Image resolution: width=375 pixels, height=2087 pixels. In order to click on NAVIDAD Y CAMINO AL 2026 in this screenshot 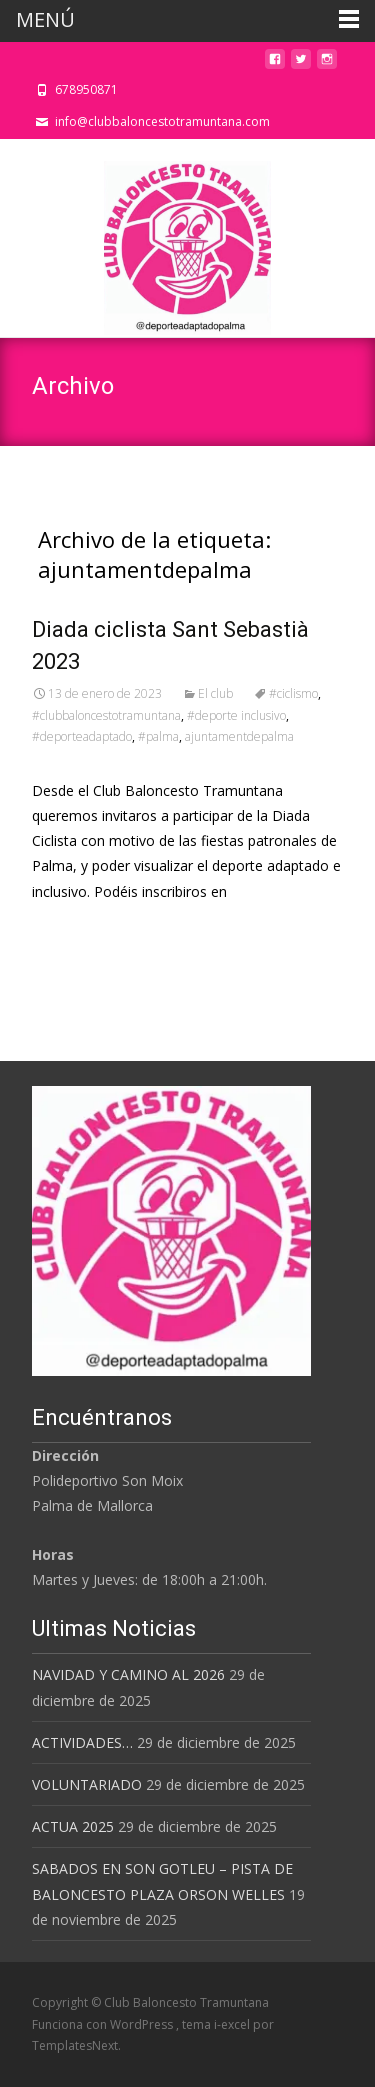, I will do `click(128, 1674)`.